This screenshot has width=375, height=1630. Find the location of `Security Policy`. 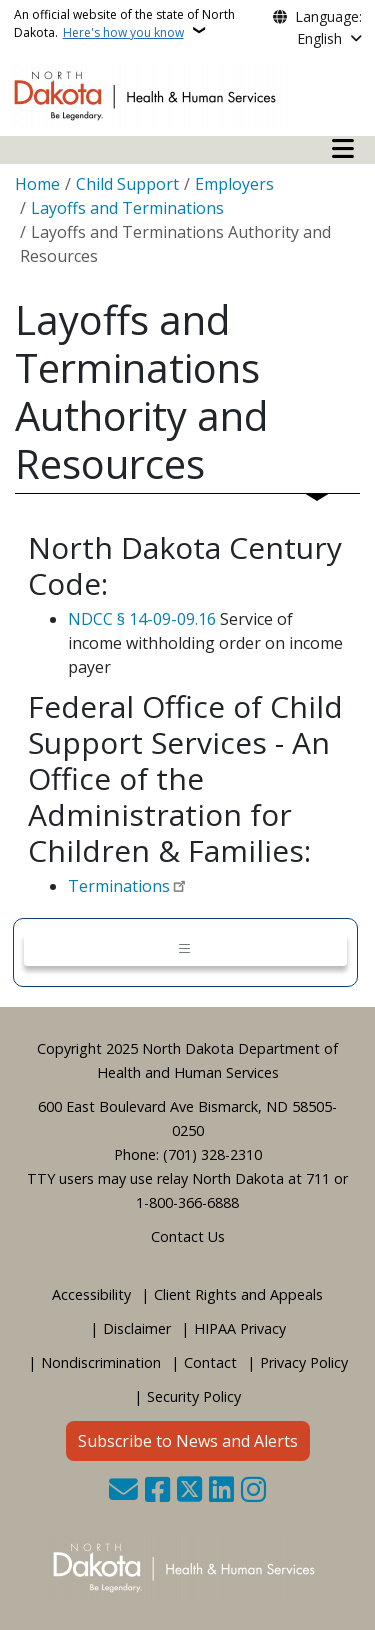

Security Policy is located at coordinates (194, 1396).